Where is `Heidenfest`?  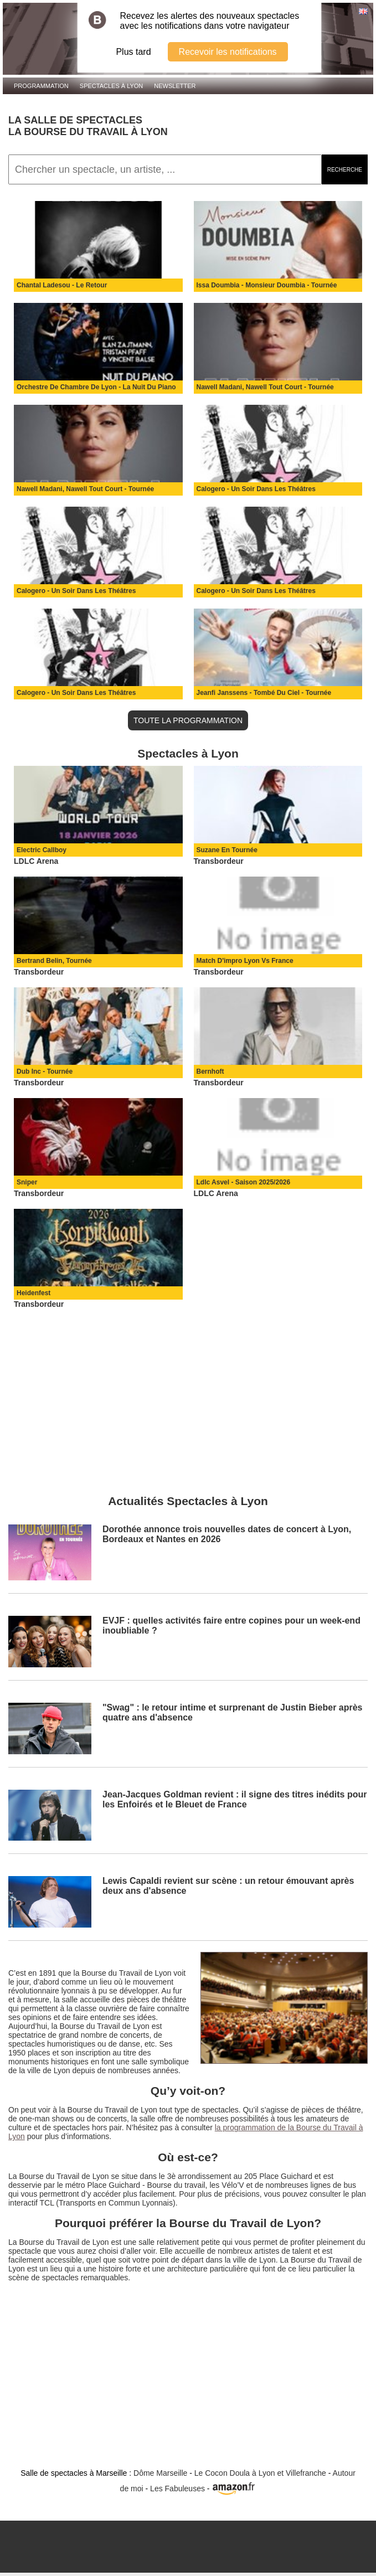
Heidenfest is located at coordinates (33, 1293).